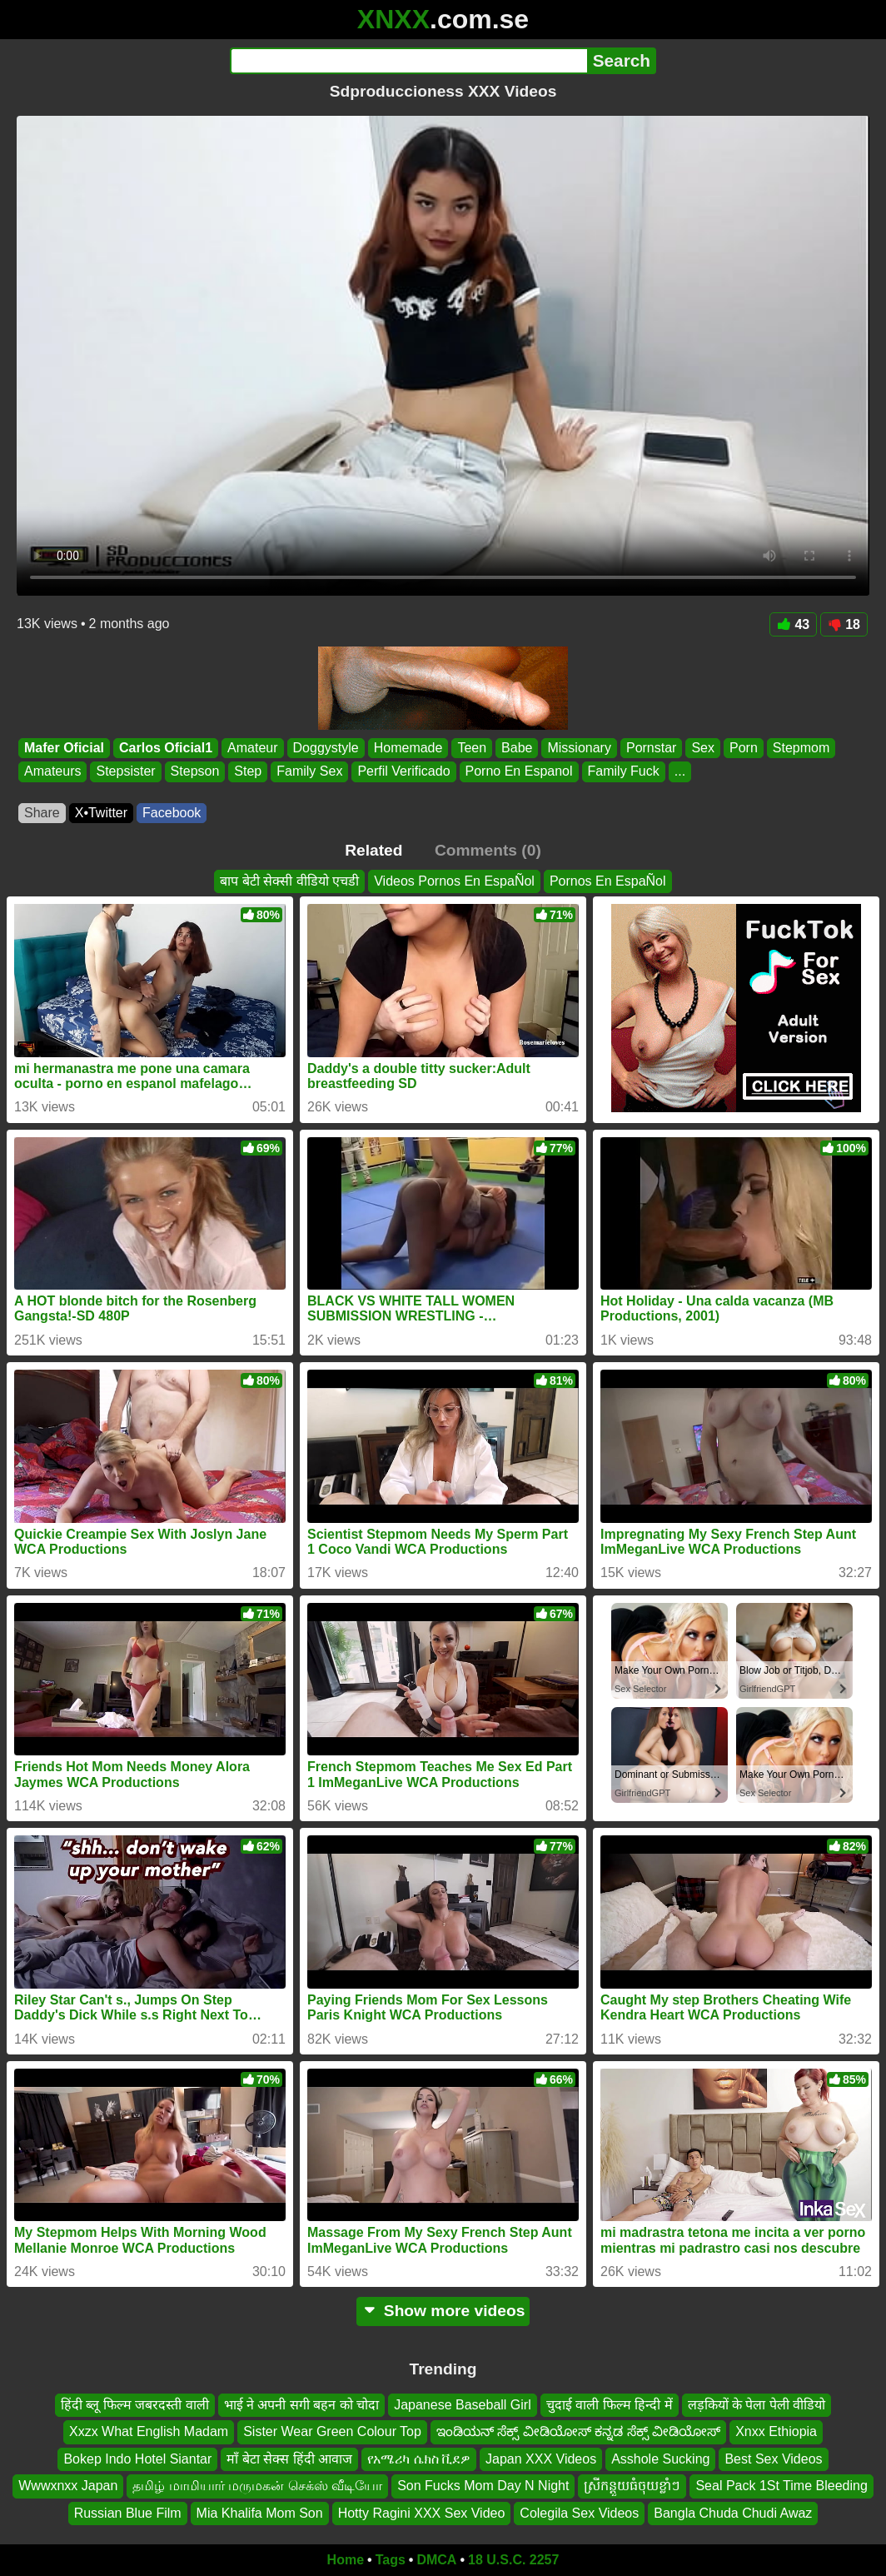 This screenshot has width=886, height=2576. Describe the element at coordinates (776, 2432) in the screenshot. I see `Xnxx Ethiopia` at that location.